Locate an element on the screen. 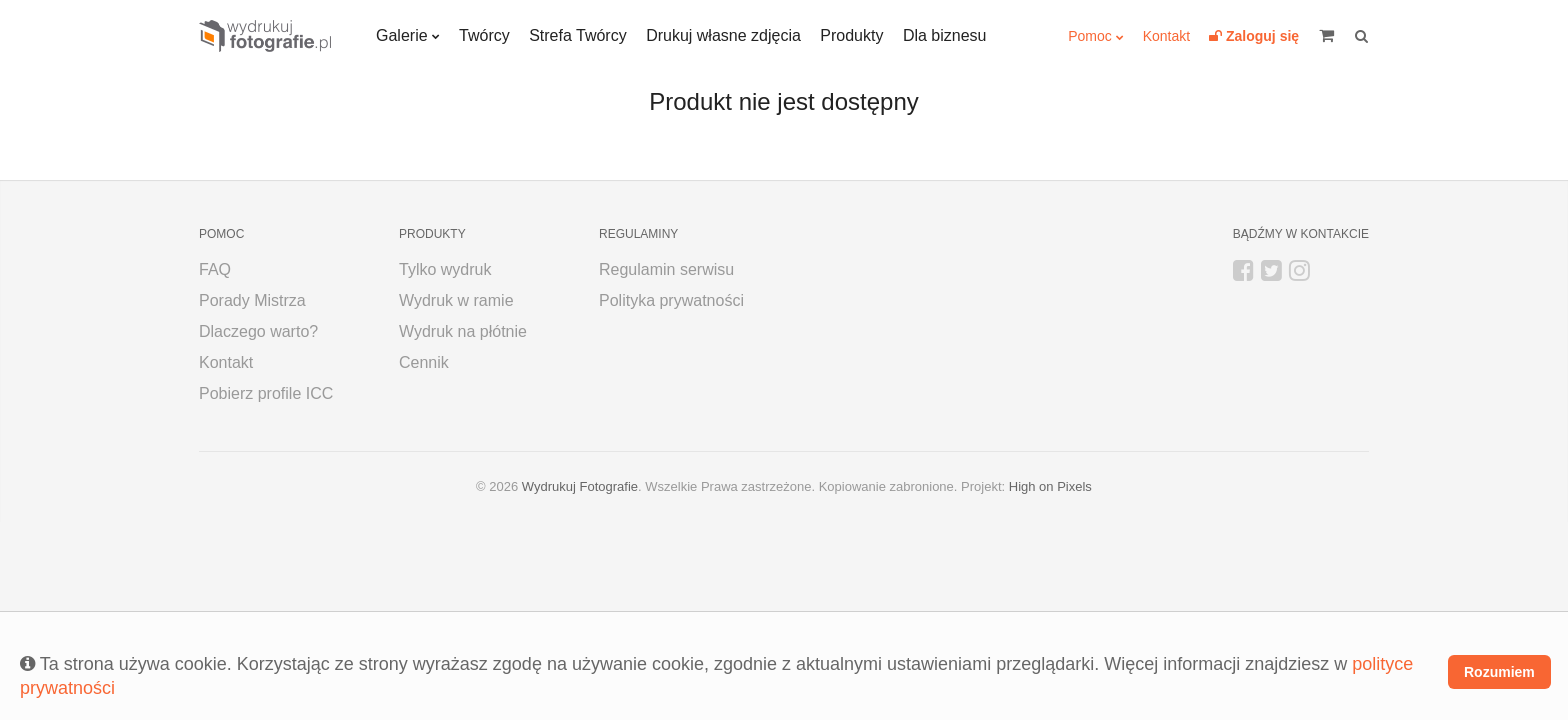 Image resolution: width=1568 pixels, height=720 pixels. Wydrukuj Fotografie is located at coordinates (580, 486).